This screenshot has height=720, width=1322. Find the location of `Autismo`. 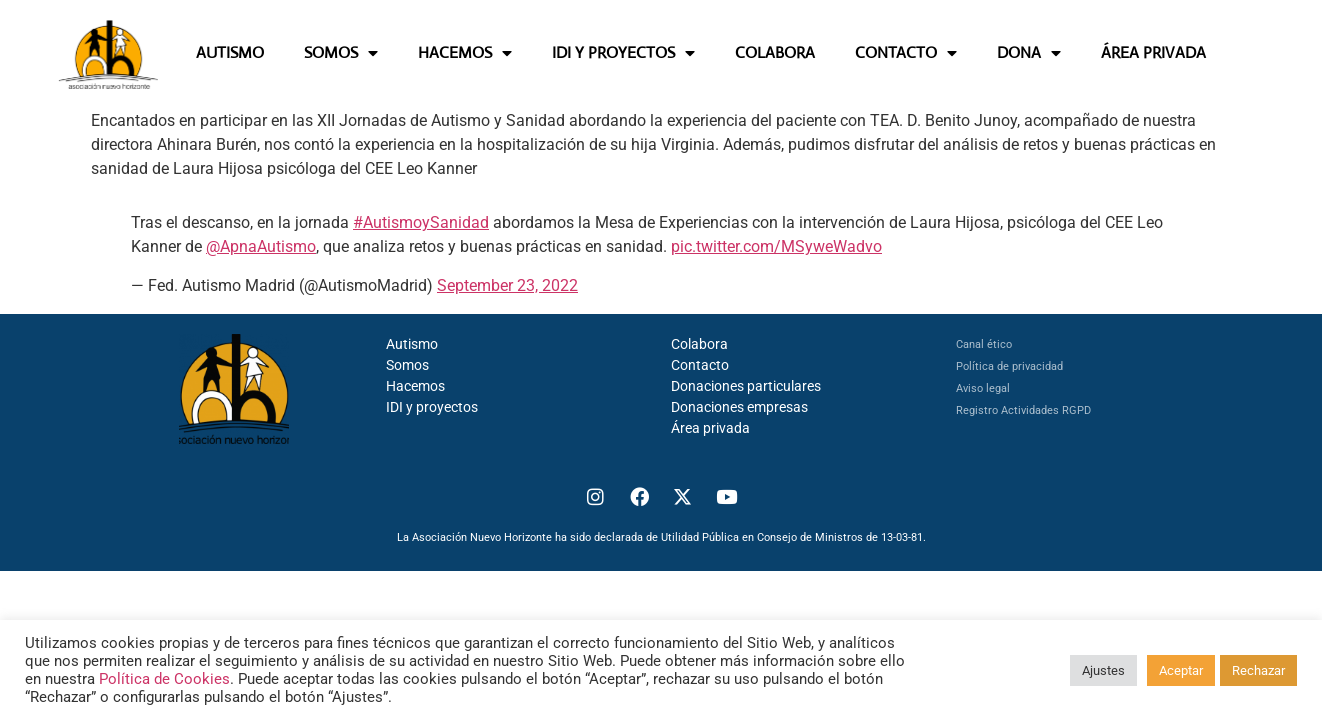

Autismo is located at coordinates (412, 344).